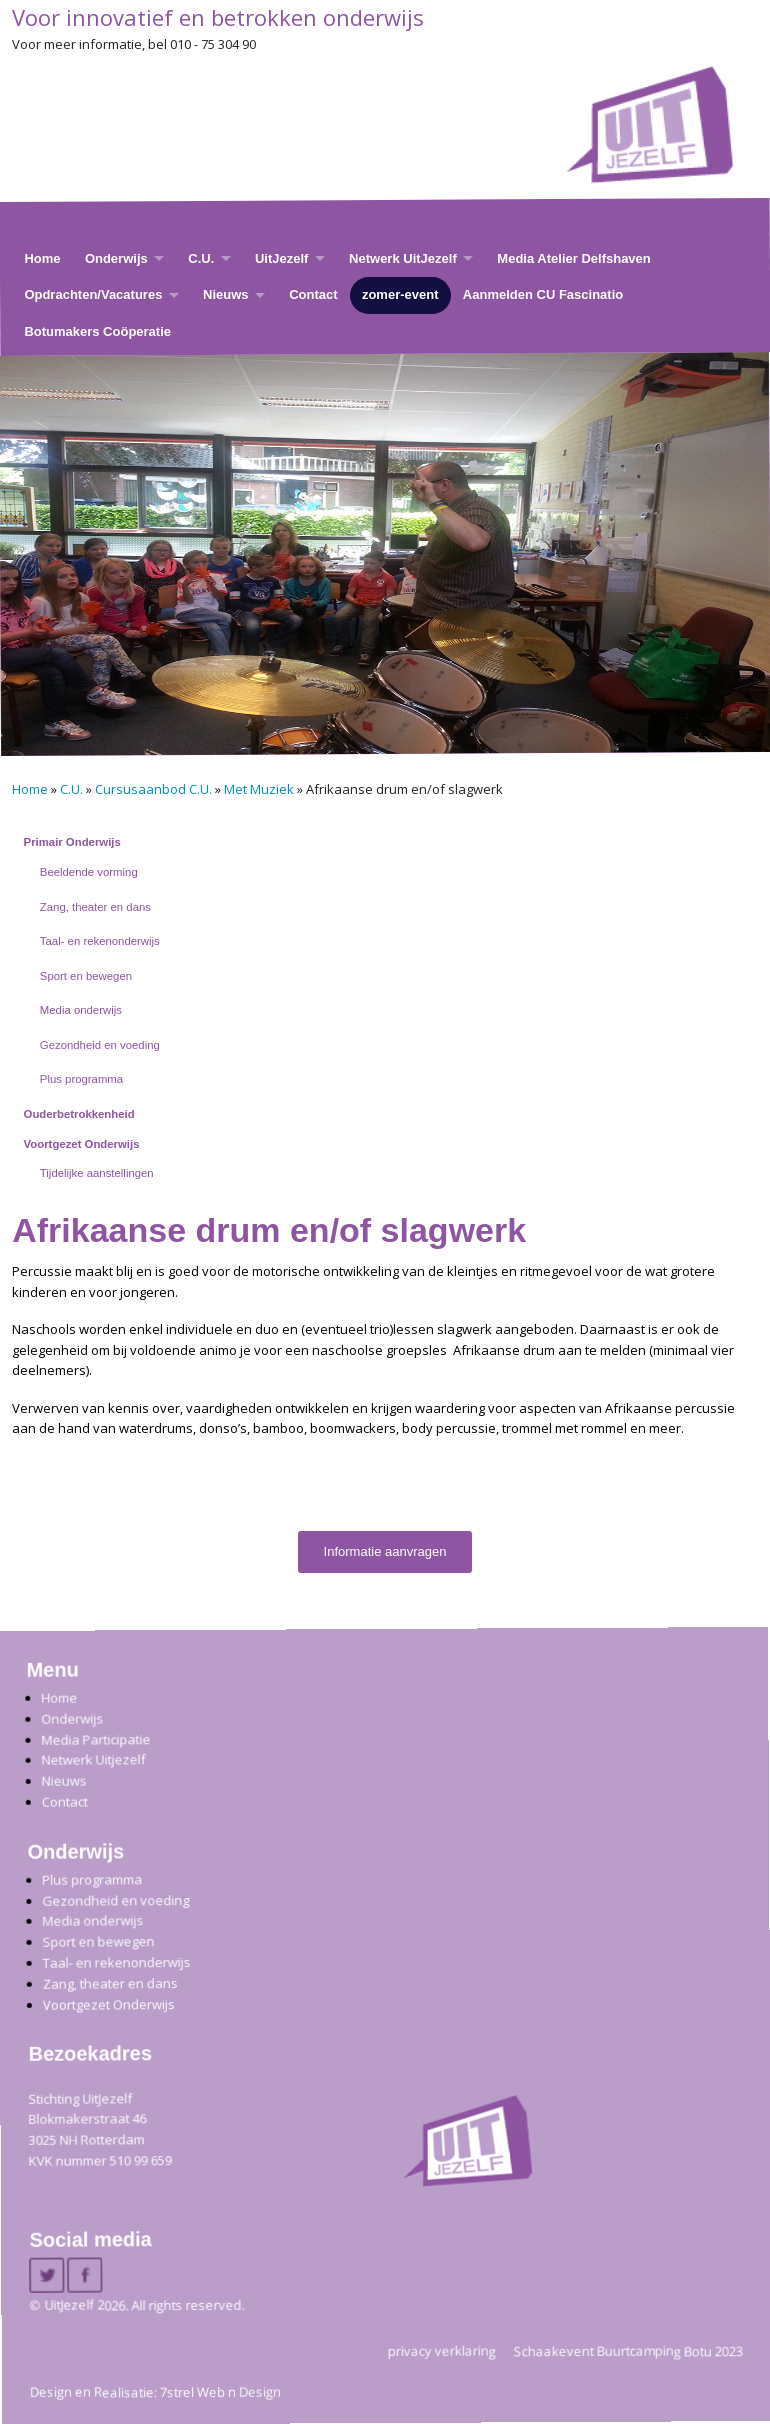 The width and height of the screenshot is (770, 2424). I want to click on Primair Onderwijs, so click(72, 842).